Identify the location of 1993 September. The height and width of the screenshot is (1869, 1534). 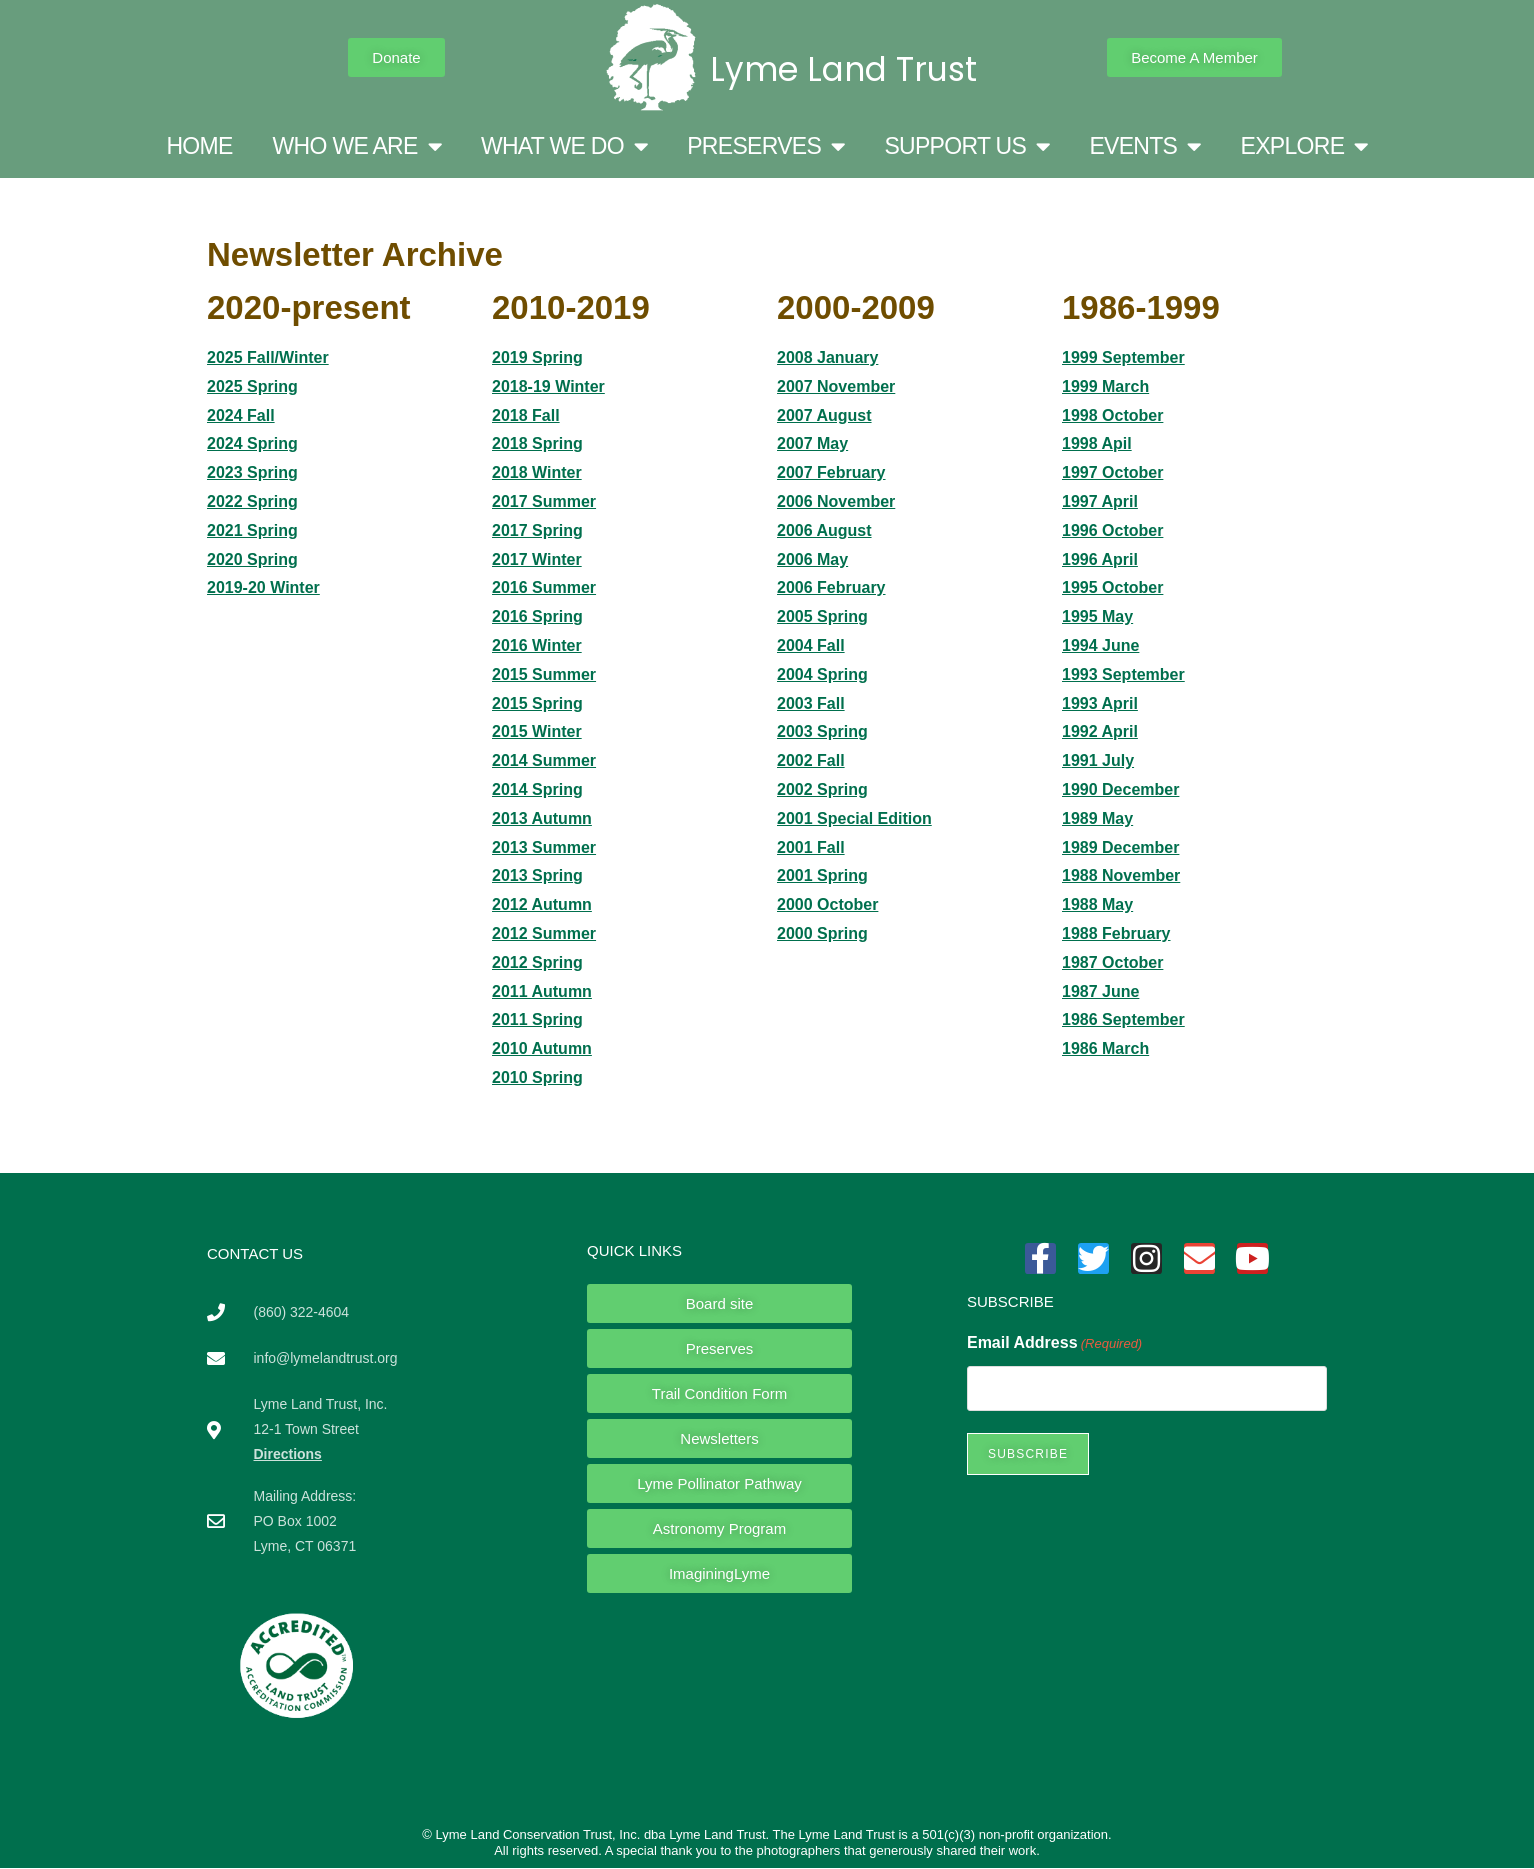
(1123, 674).